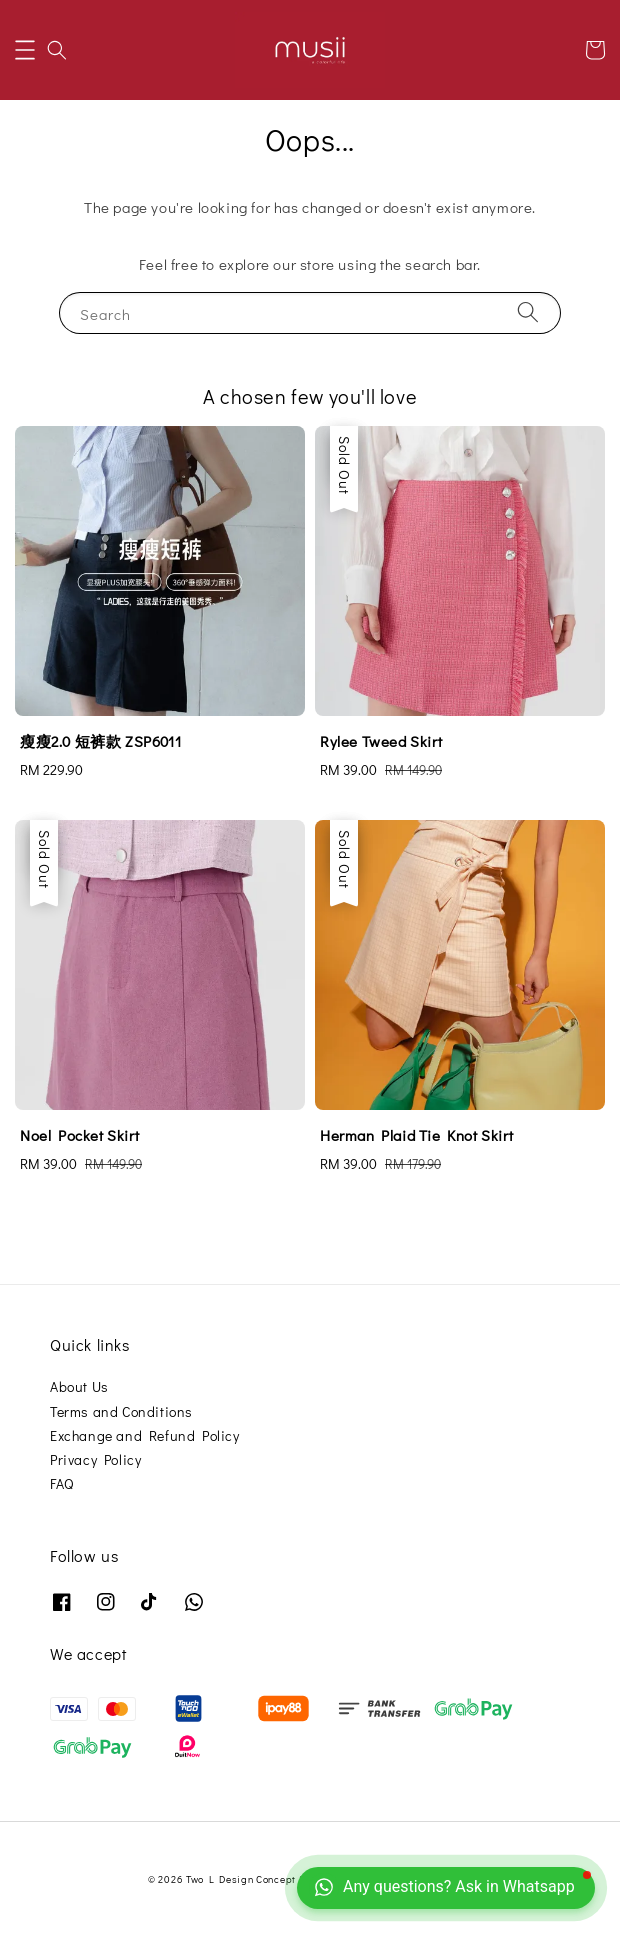  I want to click on Terms and Conditions, so click(121, 1411).